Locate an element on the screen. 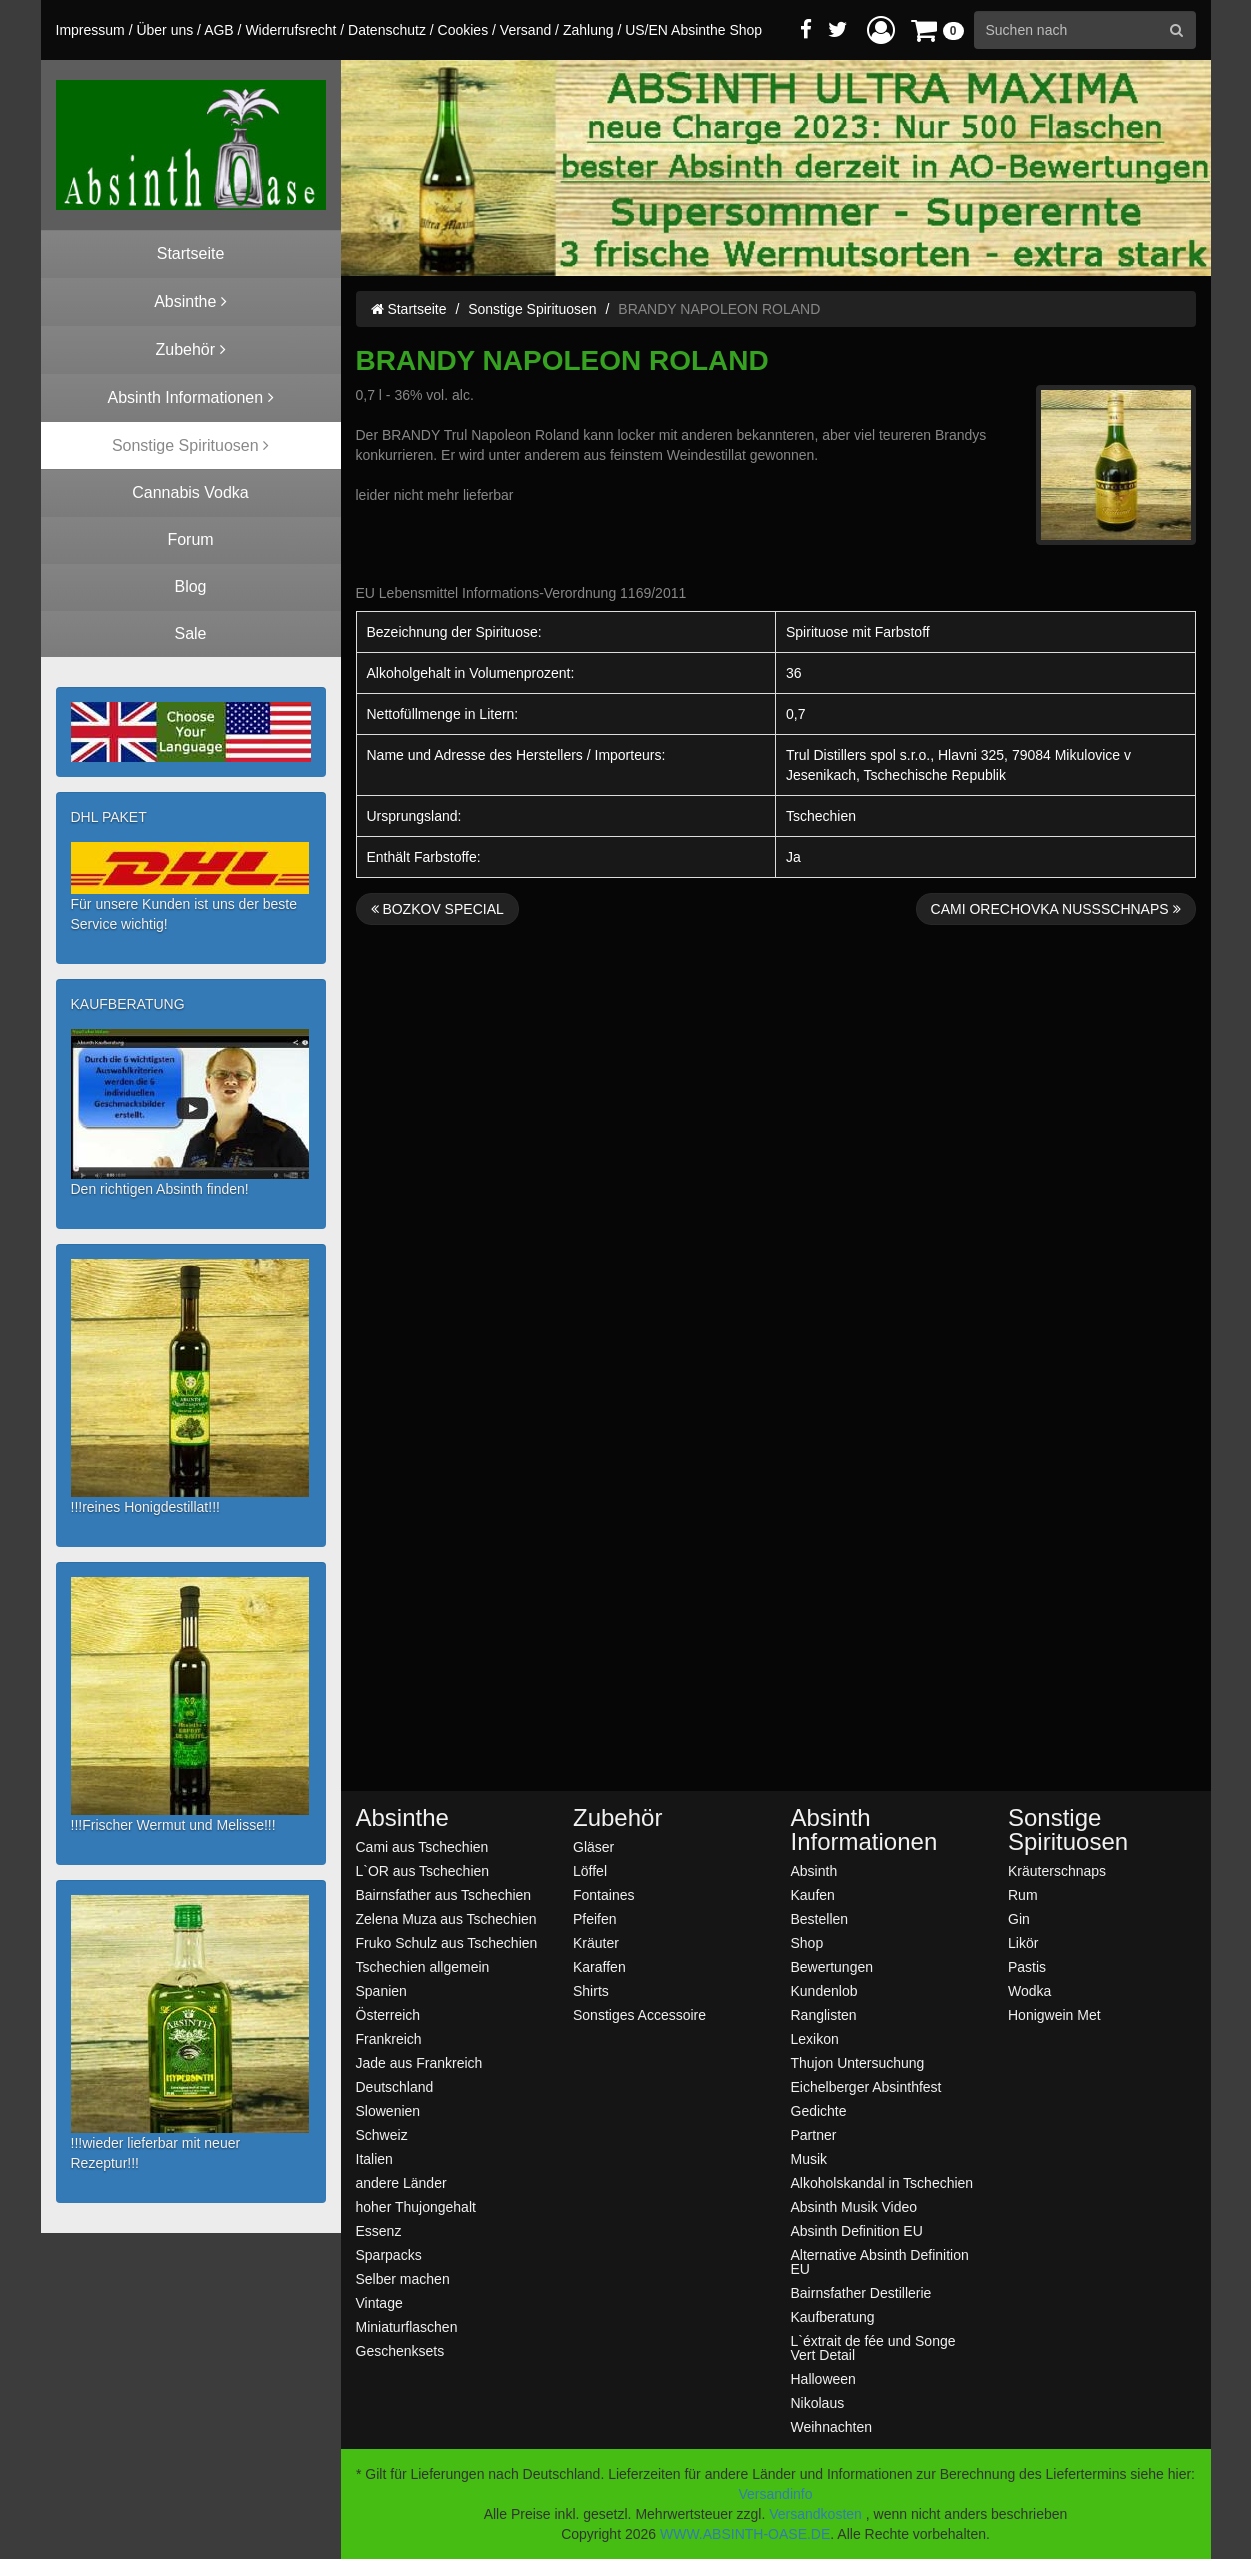  Nikolaus is located at coordinates (818, 2402).